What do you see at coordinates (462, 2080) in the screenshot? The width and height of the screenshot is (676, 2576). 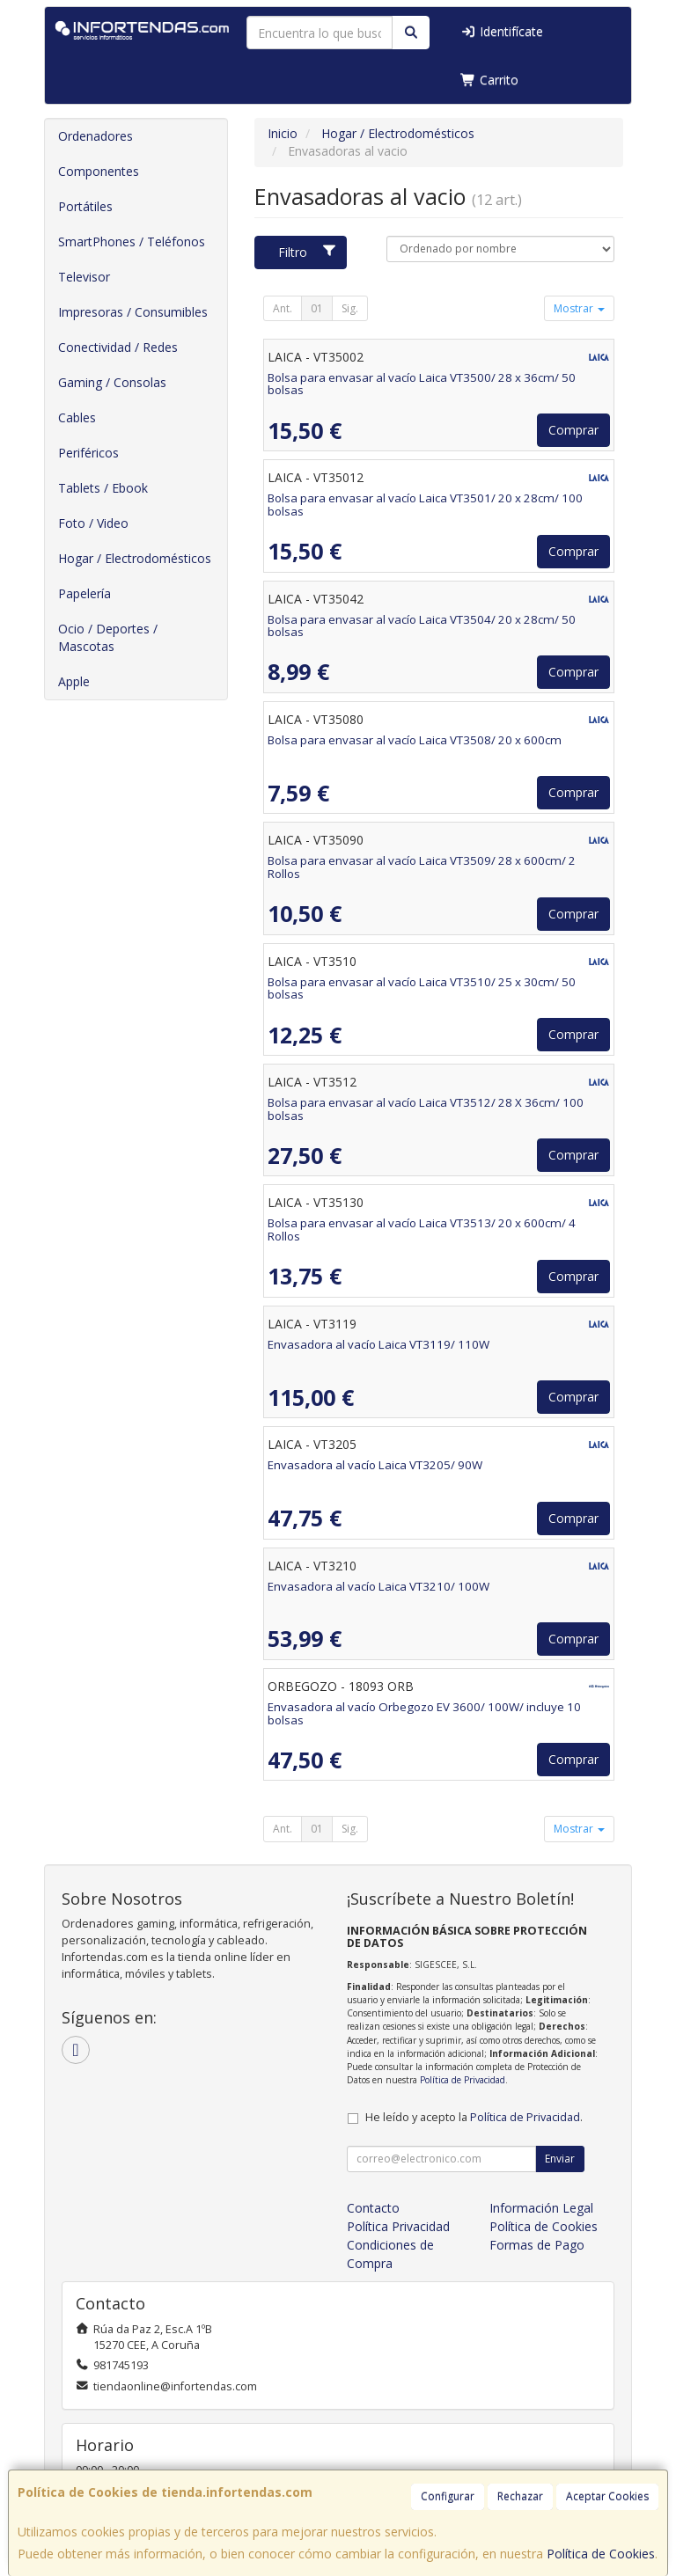 I see `Política de Privacidad` at bounding box center [462, 2080].